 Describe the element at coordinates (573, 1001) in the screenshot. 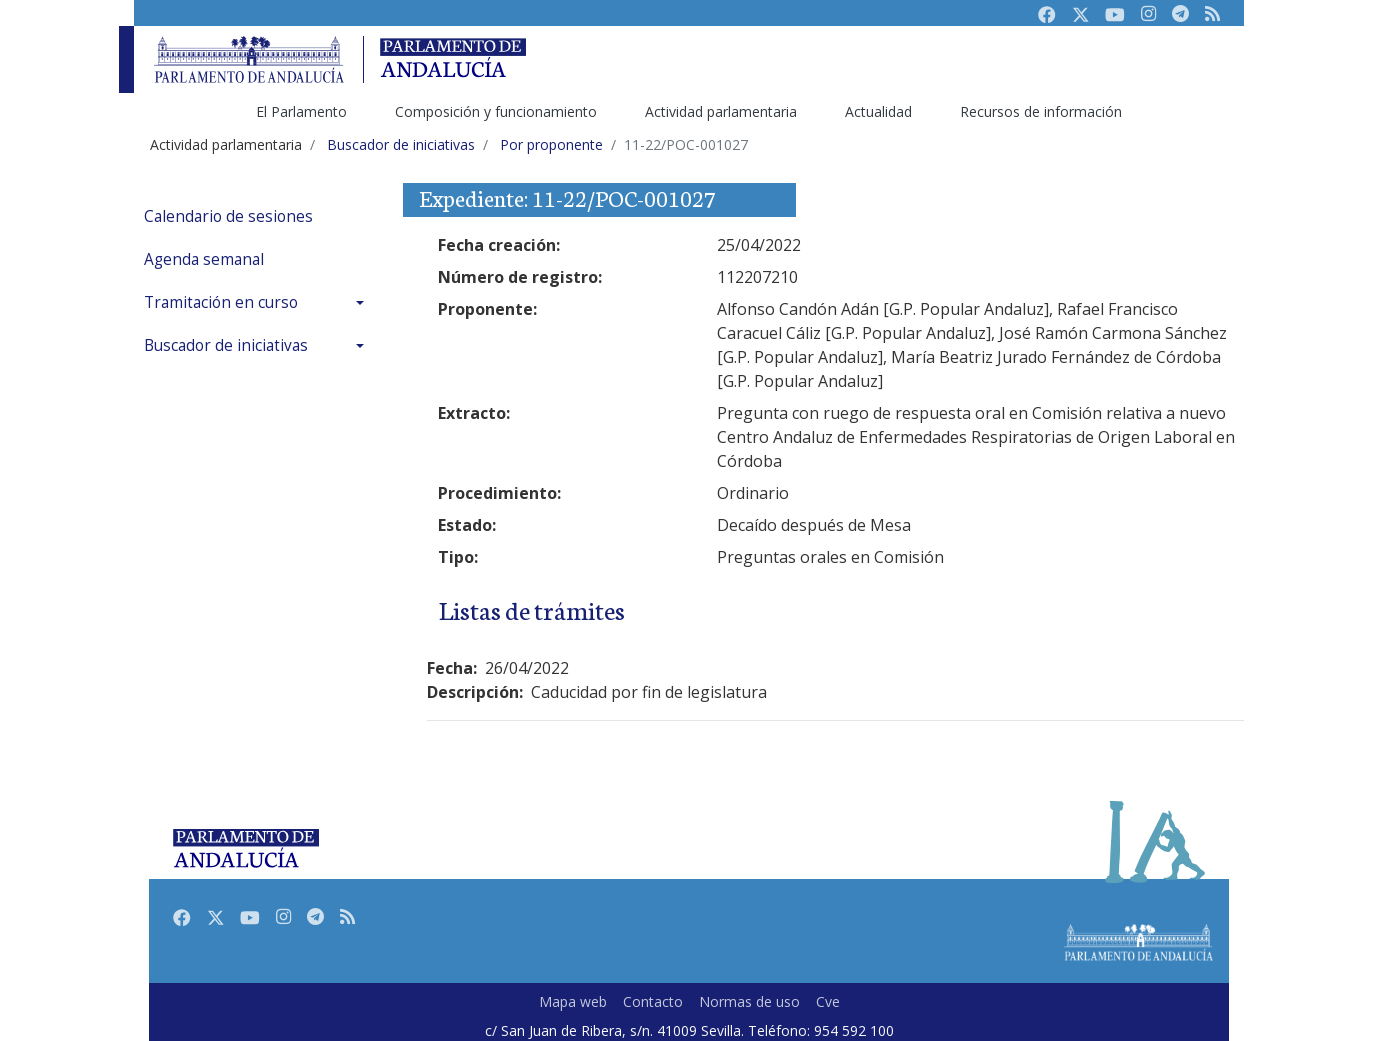

I see `Mapa web` at that location.